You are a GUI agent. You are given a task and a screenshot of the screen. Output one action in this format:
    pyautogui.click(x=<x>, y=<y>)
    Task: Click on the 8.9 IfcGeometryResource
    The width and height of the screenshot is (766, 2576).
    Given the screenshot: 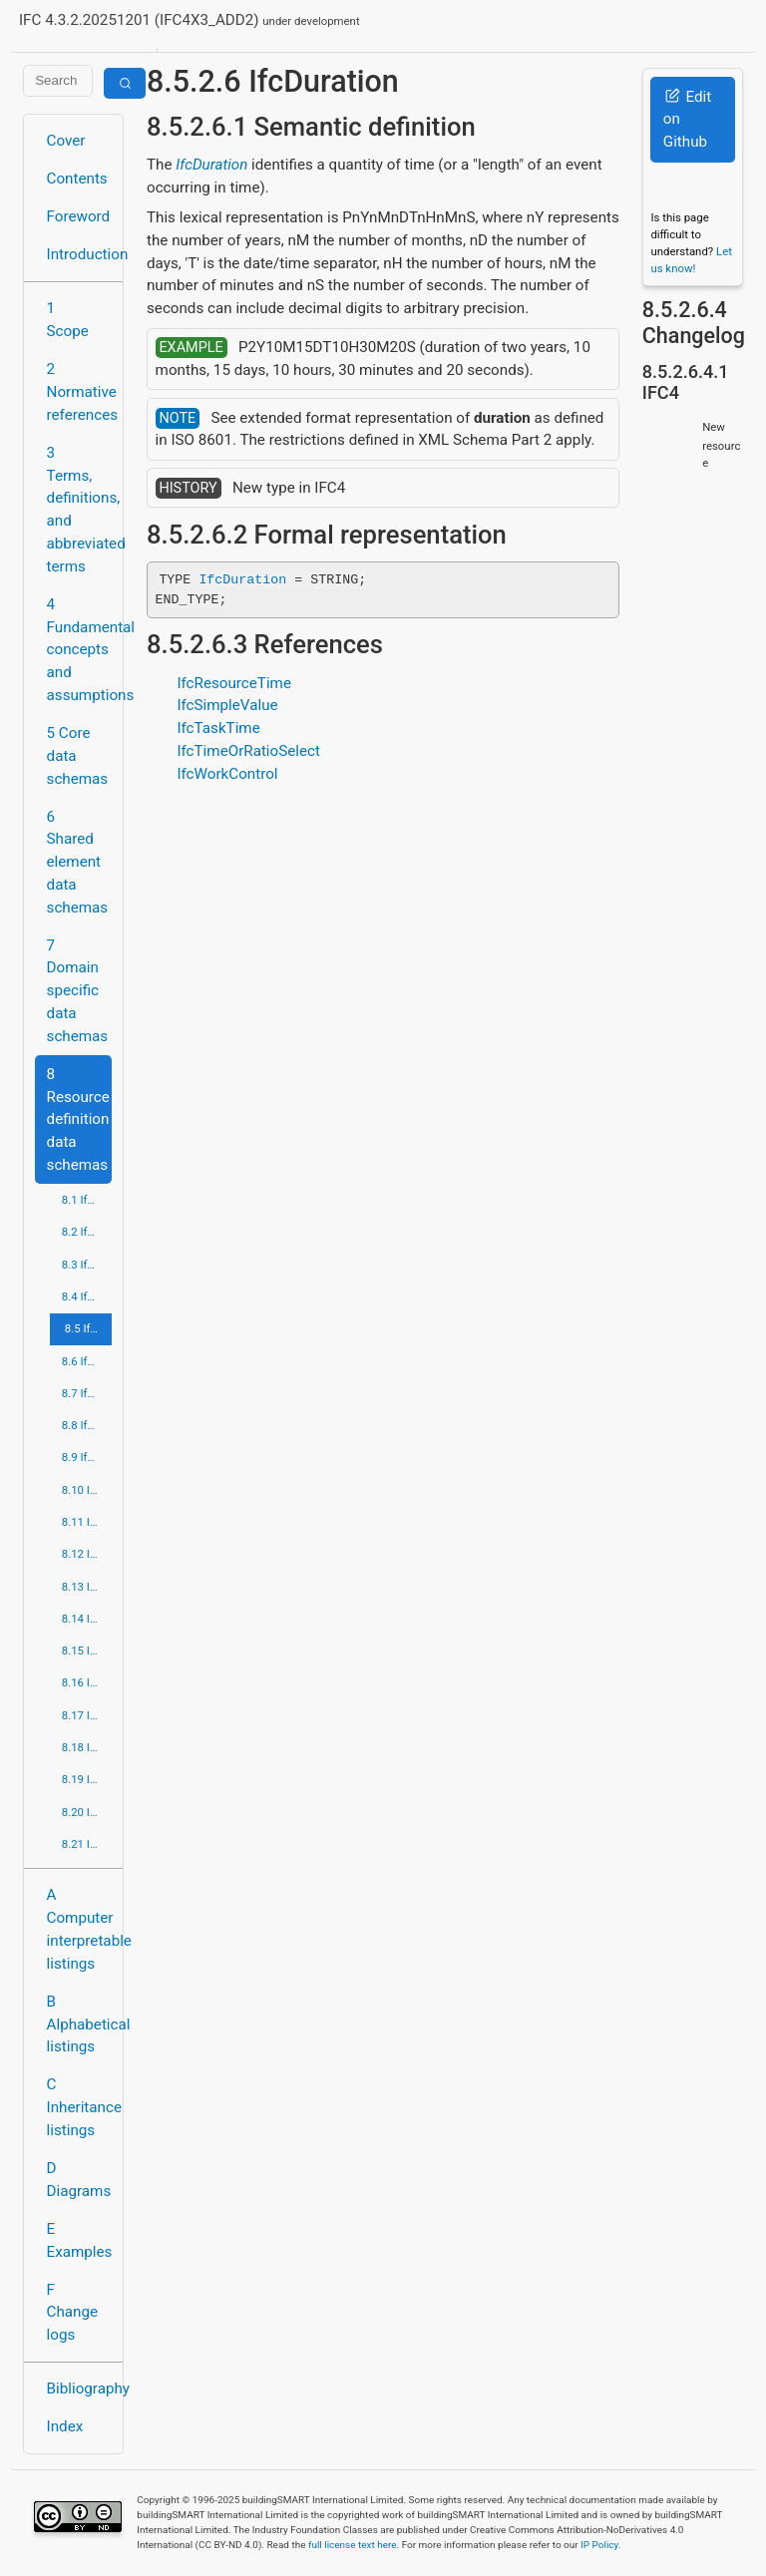 What is the action you would take?
    pyautogui.click(x=87, y=1457)
    